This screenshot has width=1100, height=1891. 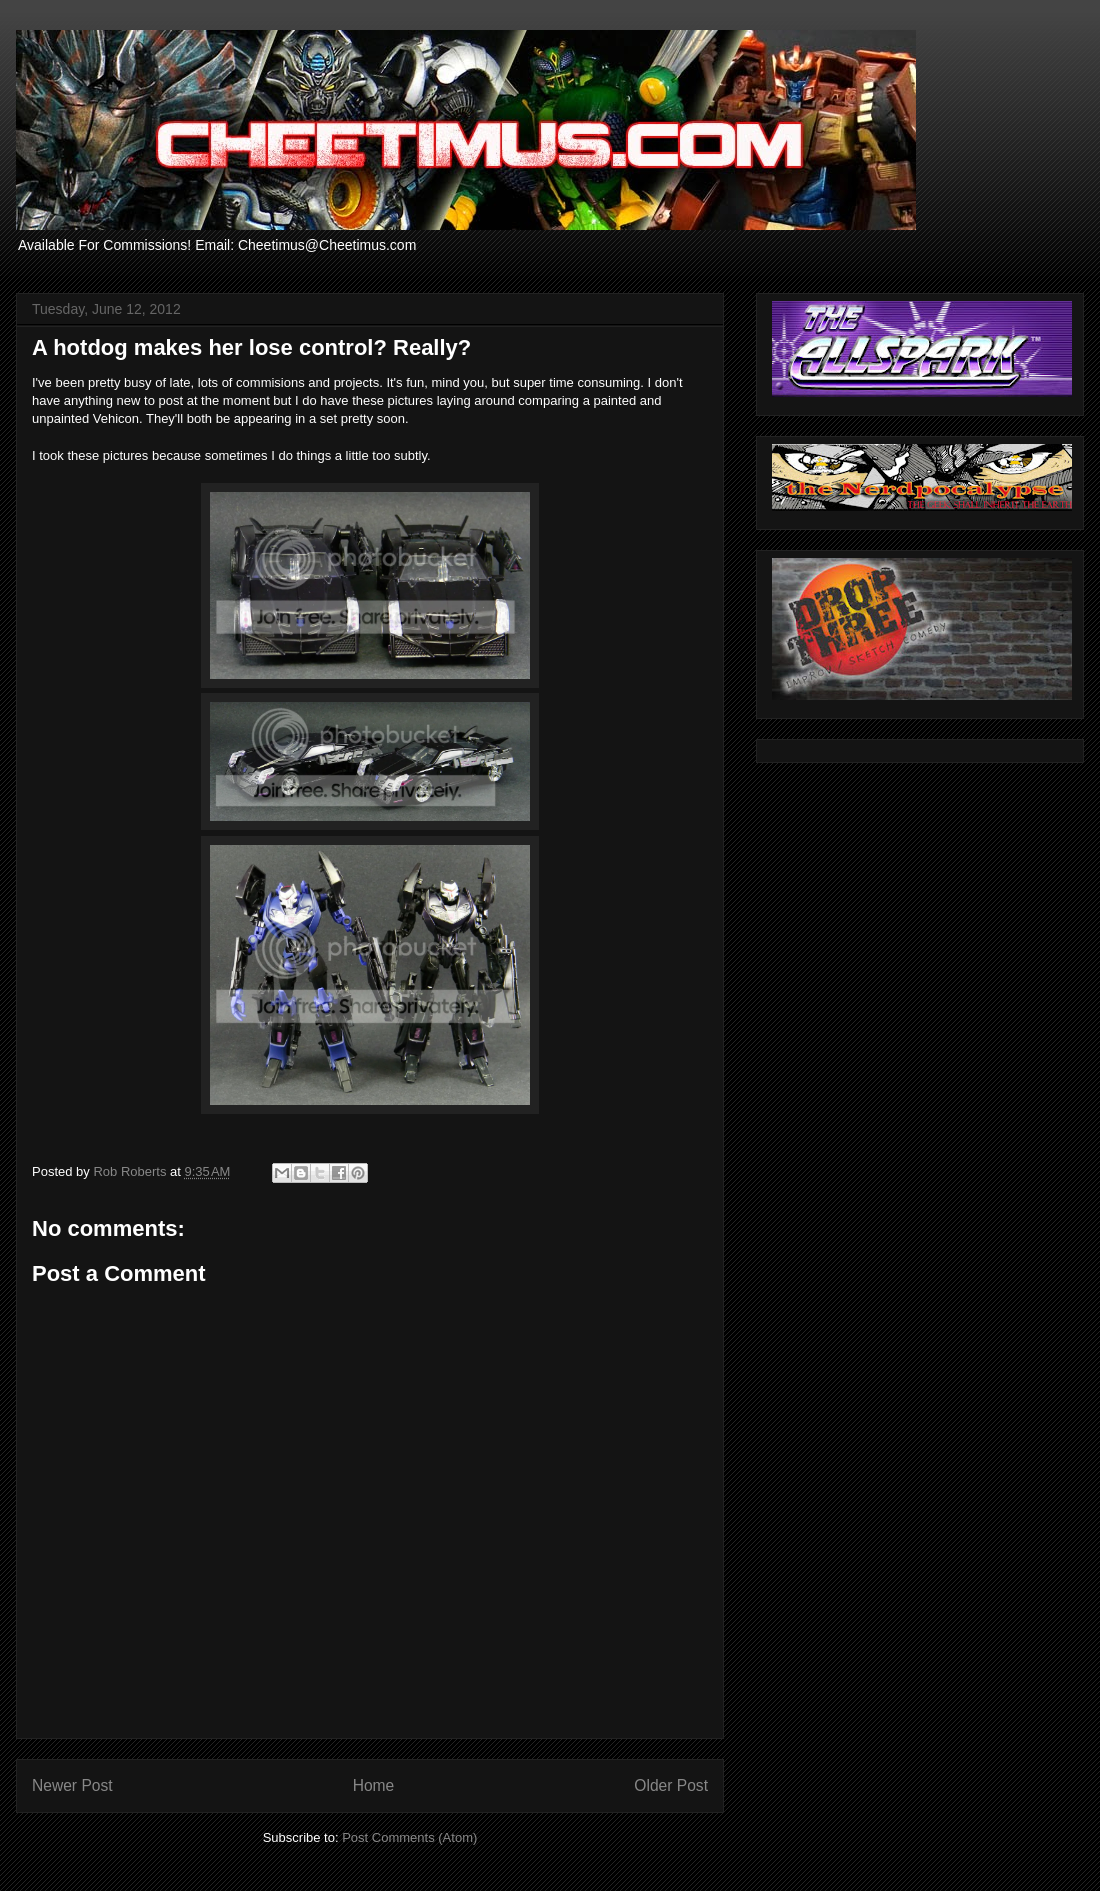 I want to click on Post Comments (Atom), so click(x=409, y=1837).